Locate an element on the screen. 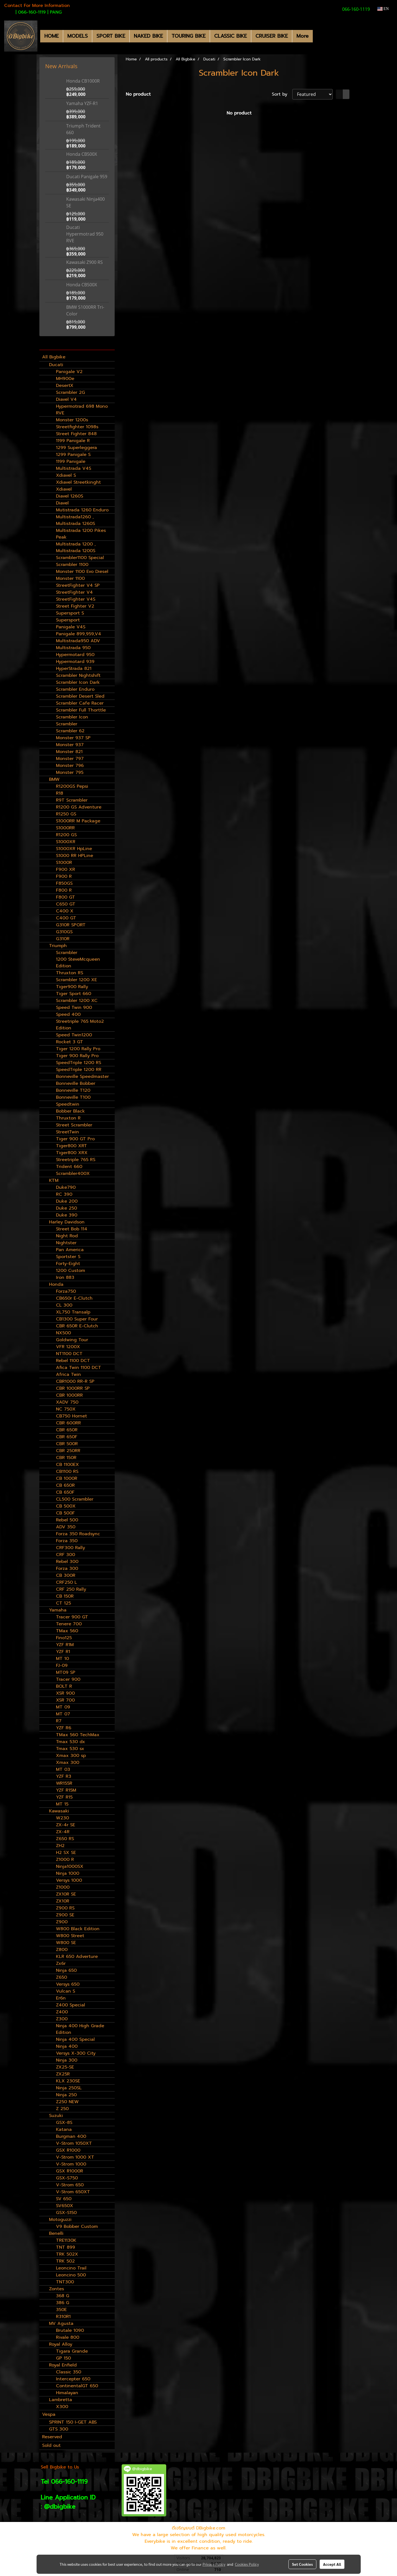 This screenshot has width=397, height=2576. Royal Enfield is located at coordinates (63, 2365).